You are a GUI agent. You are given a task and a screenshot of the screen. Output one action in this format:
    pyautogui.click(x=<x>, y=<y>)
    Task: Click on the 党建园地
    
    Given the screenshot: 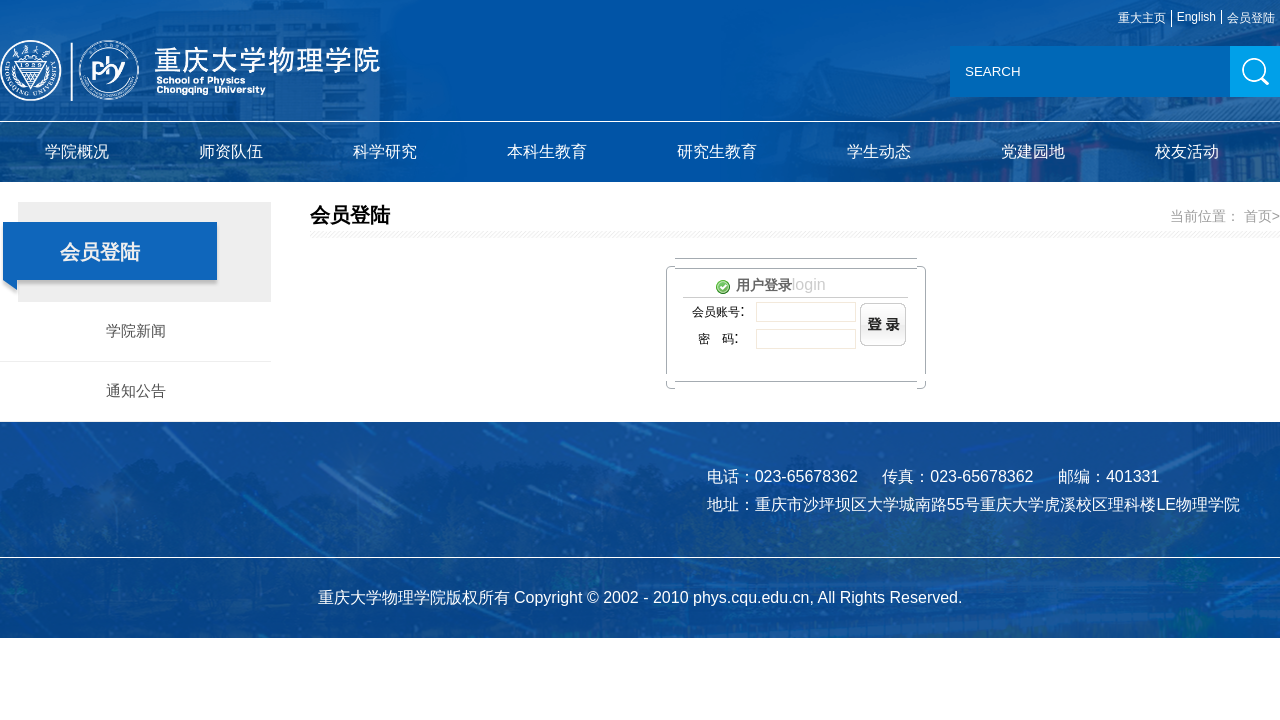 What is the action you would take?
    pyautogui.click(x=1033, y=151)
    